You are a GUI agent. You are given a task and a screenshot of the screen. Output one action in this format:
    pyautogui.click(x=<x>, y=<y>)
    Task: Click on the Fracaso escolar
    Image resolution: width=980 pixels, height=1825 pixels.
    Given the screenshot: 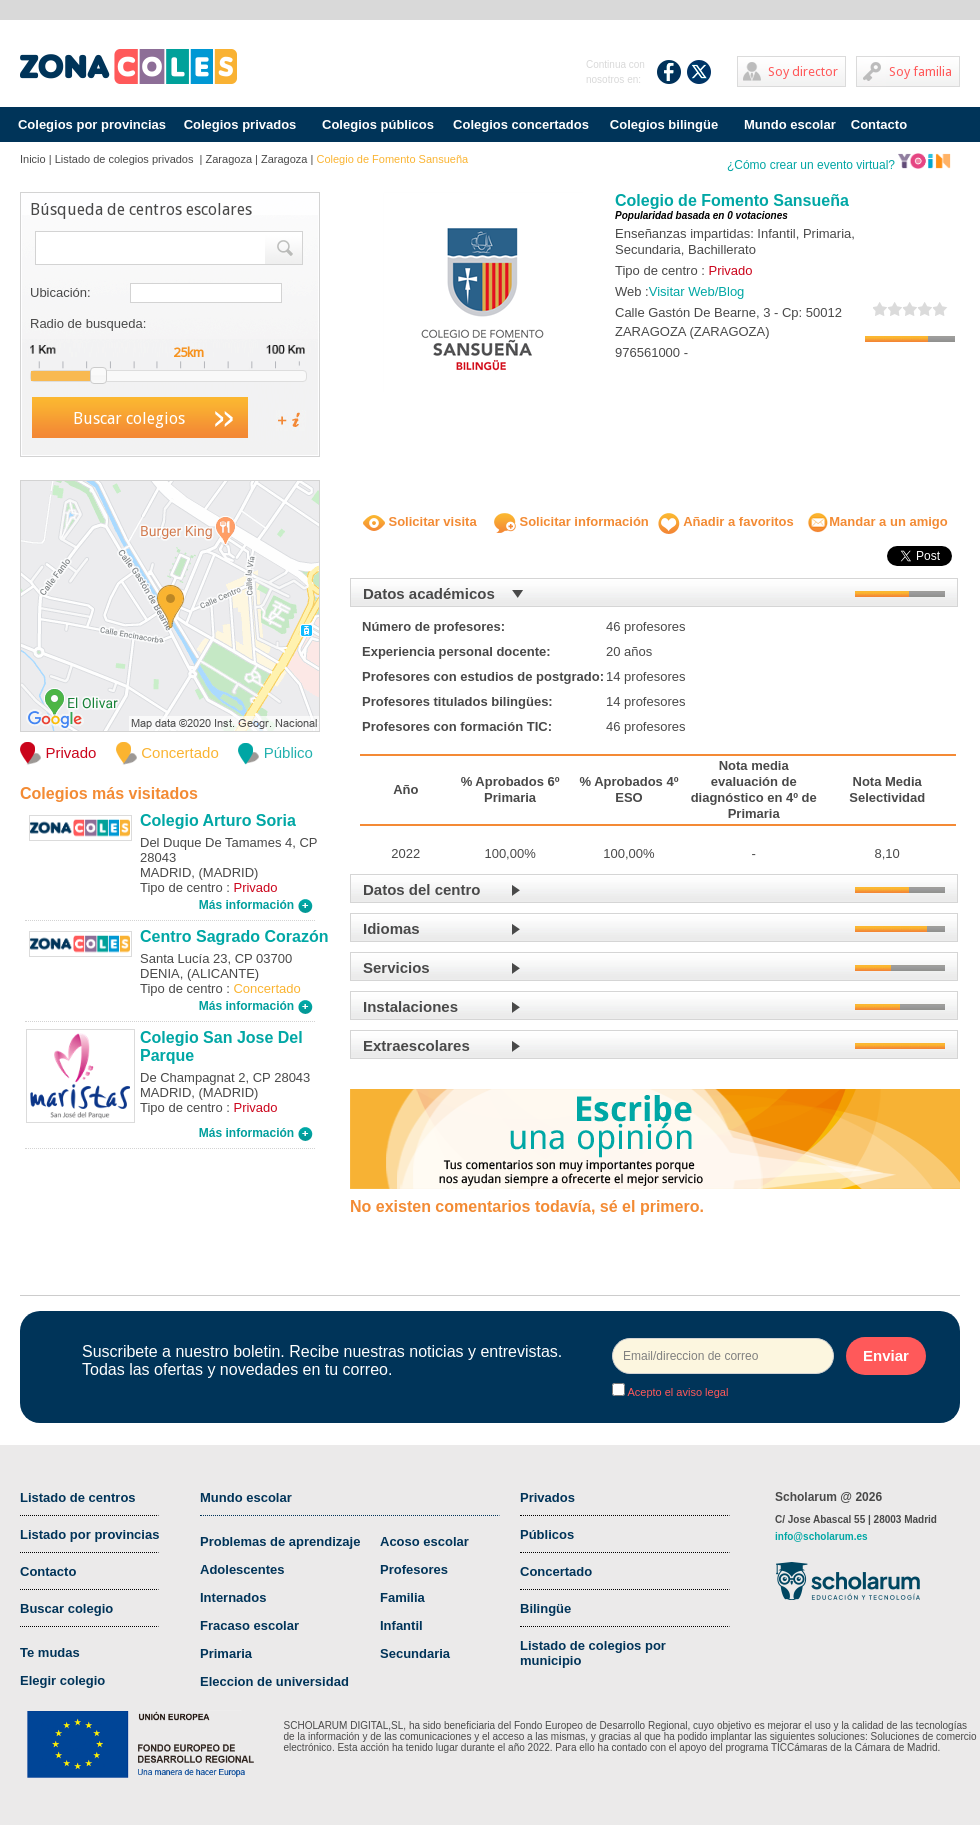 What is the action you would take?
    pyautogui.click(x=249, y=1625)
    